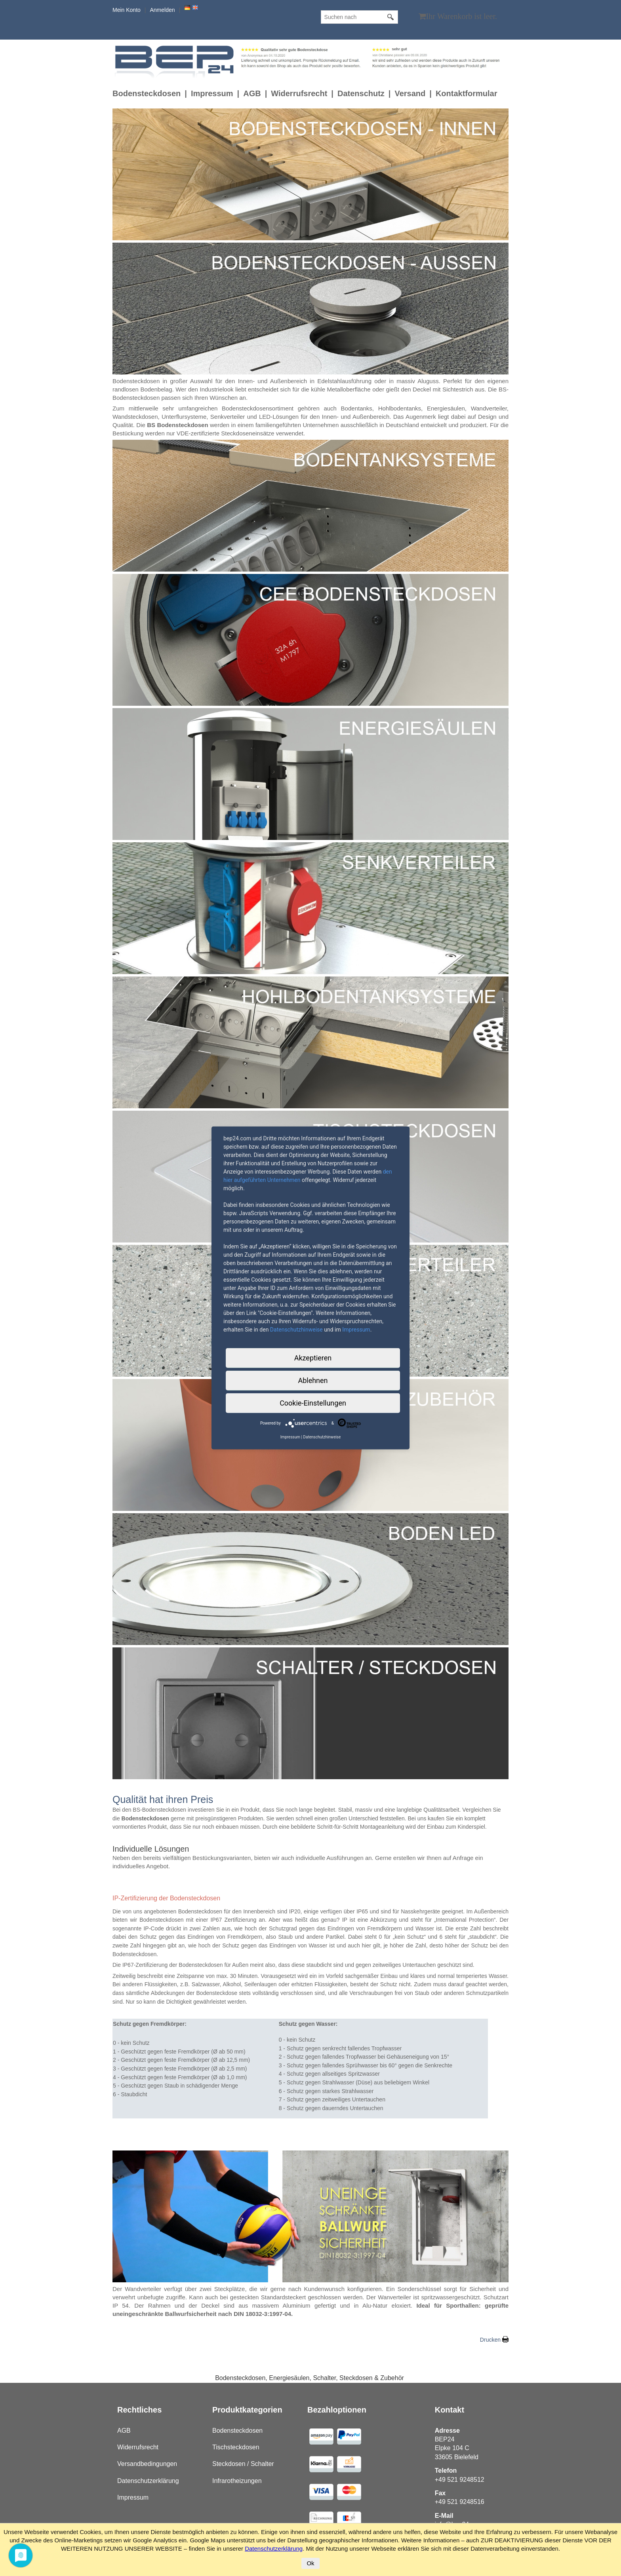  I want to click on Datenschutz, so click(361, 93).